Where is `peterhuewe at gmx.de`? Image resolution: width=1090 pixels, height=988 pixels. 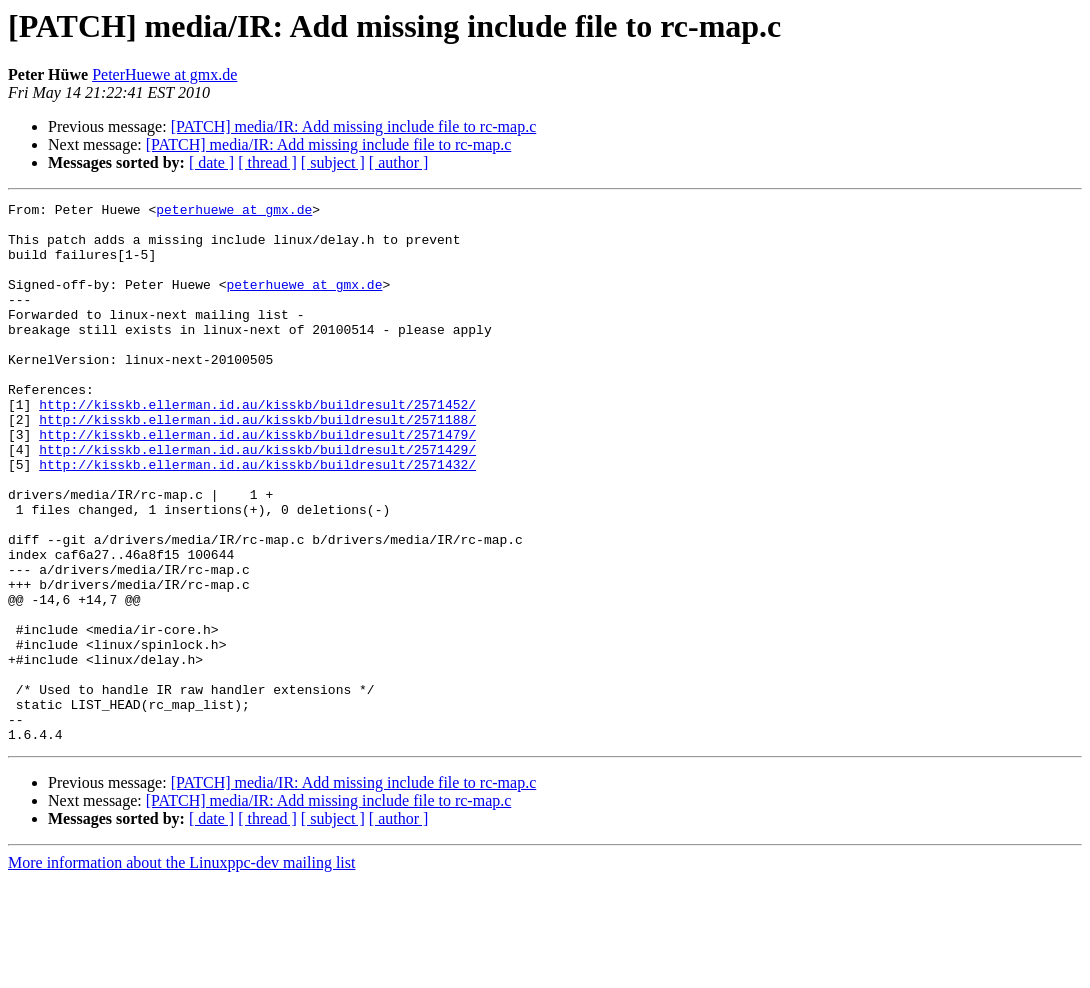 peterhuewe at gmx.de is located at coordinates (234, 212).